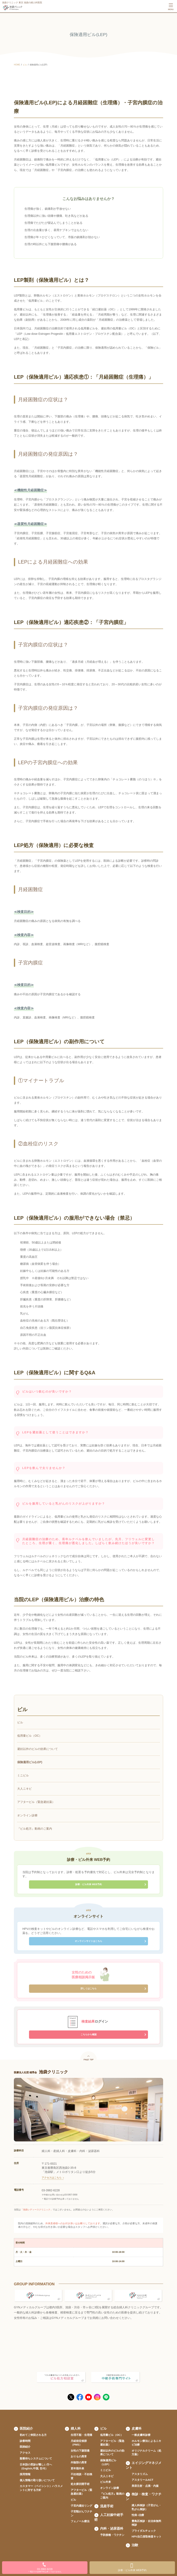 The image size is (177, 2576). I want to click on 『ピル処方』動画のご案内, so click(34, 1828).